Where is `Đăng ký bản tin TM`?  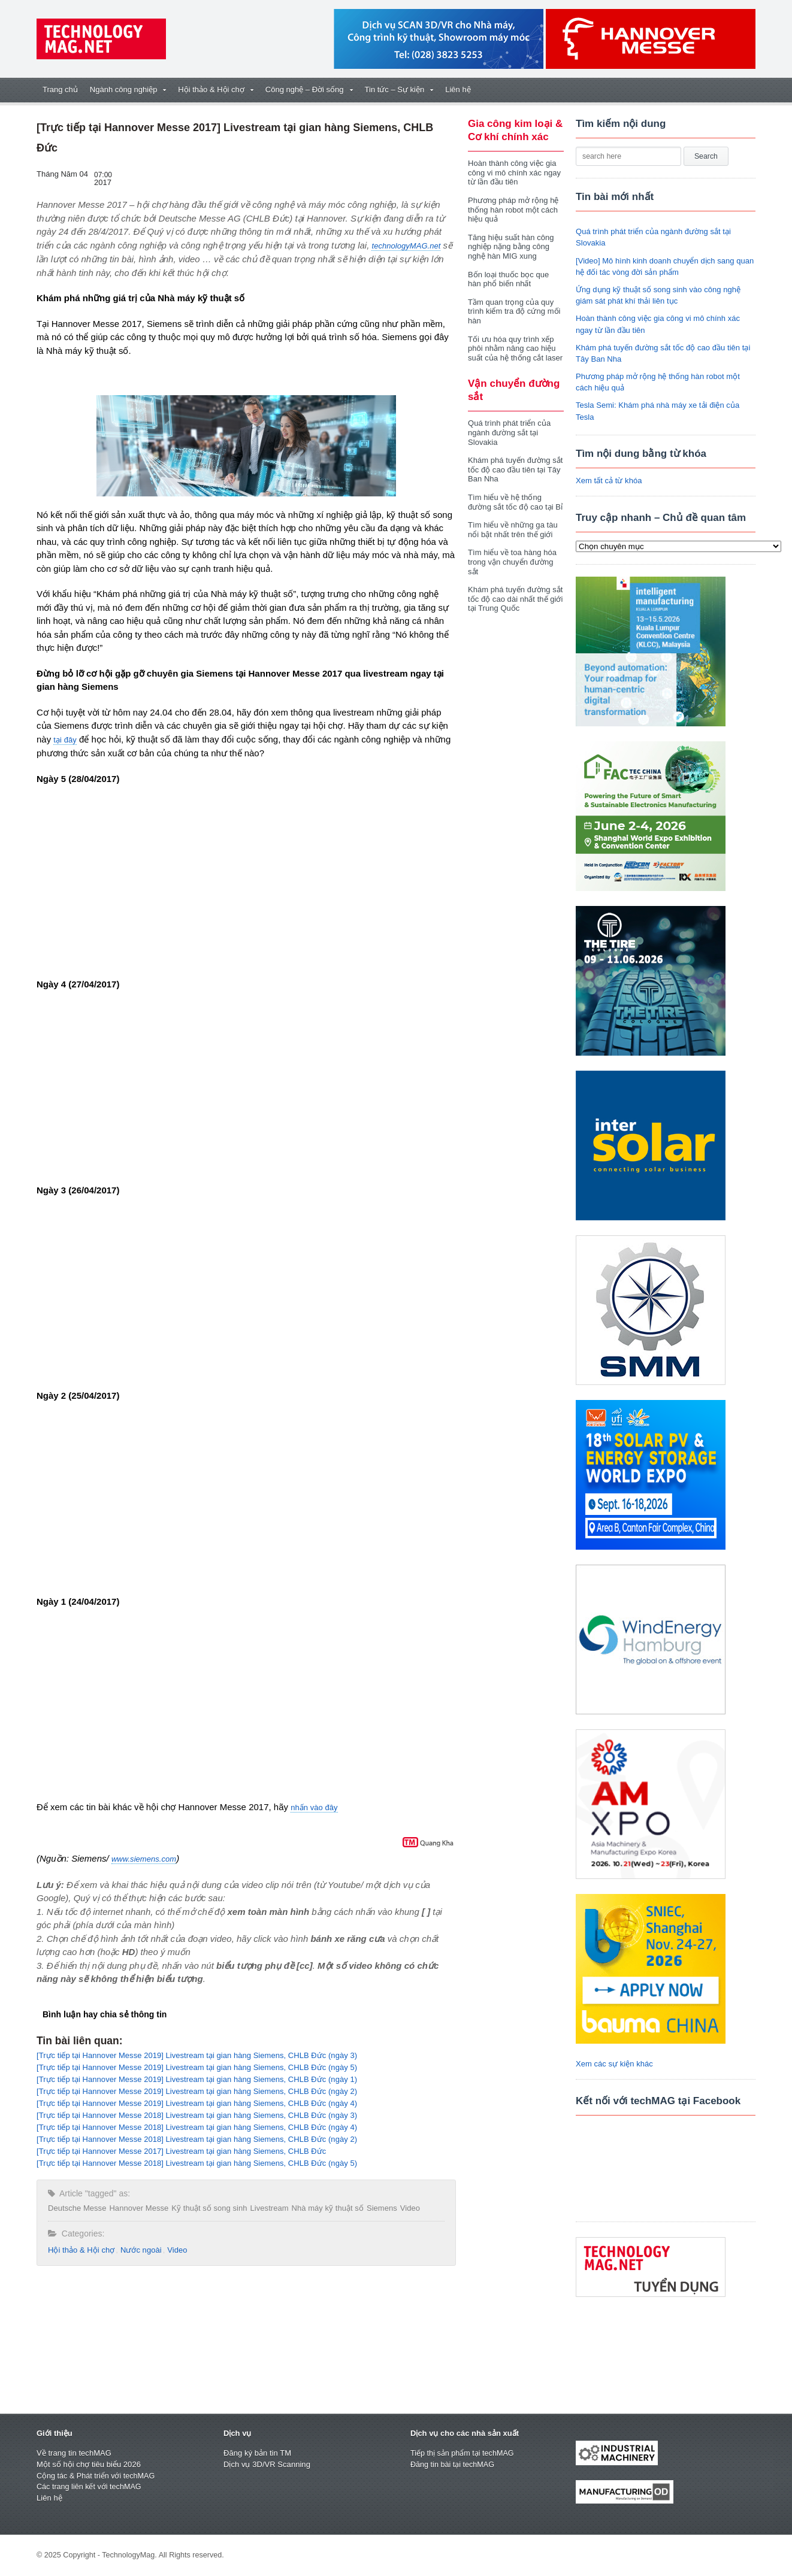
Đăng ký bản tin TM is located at coordinates (257, 2452).